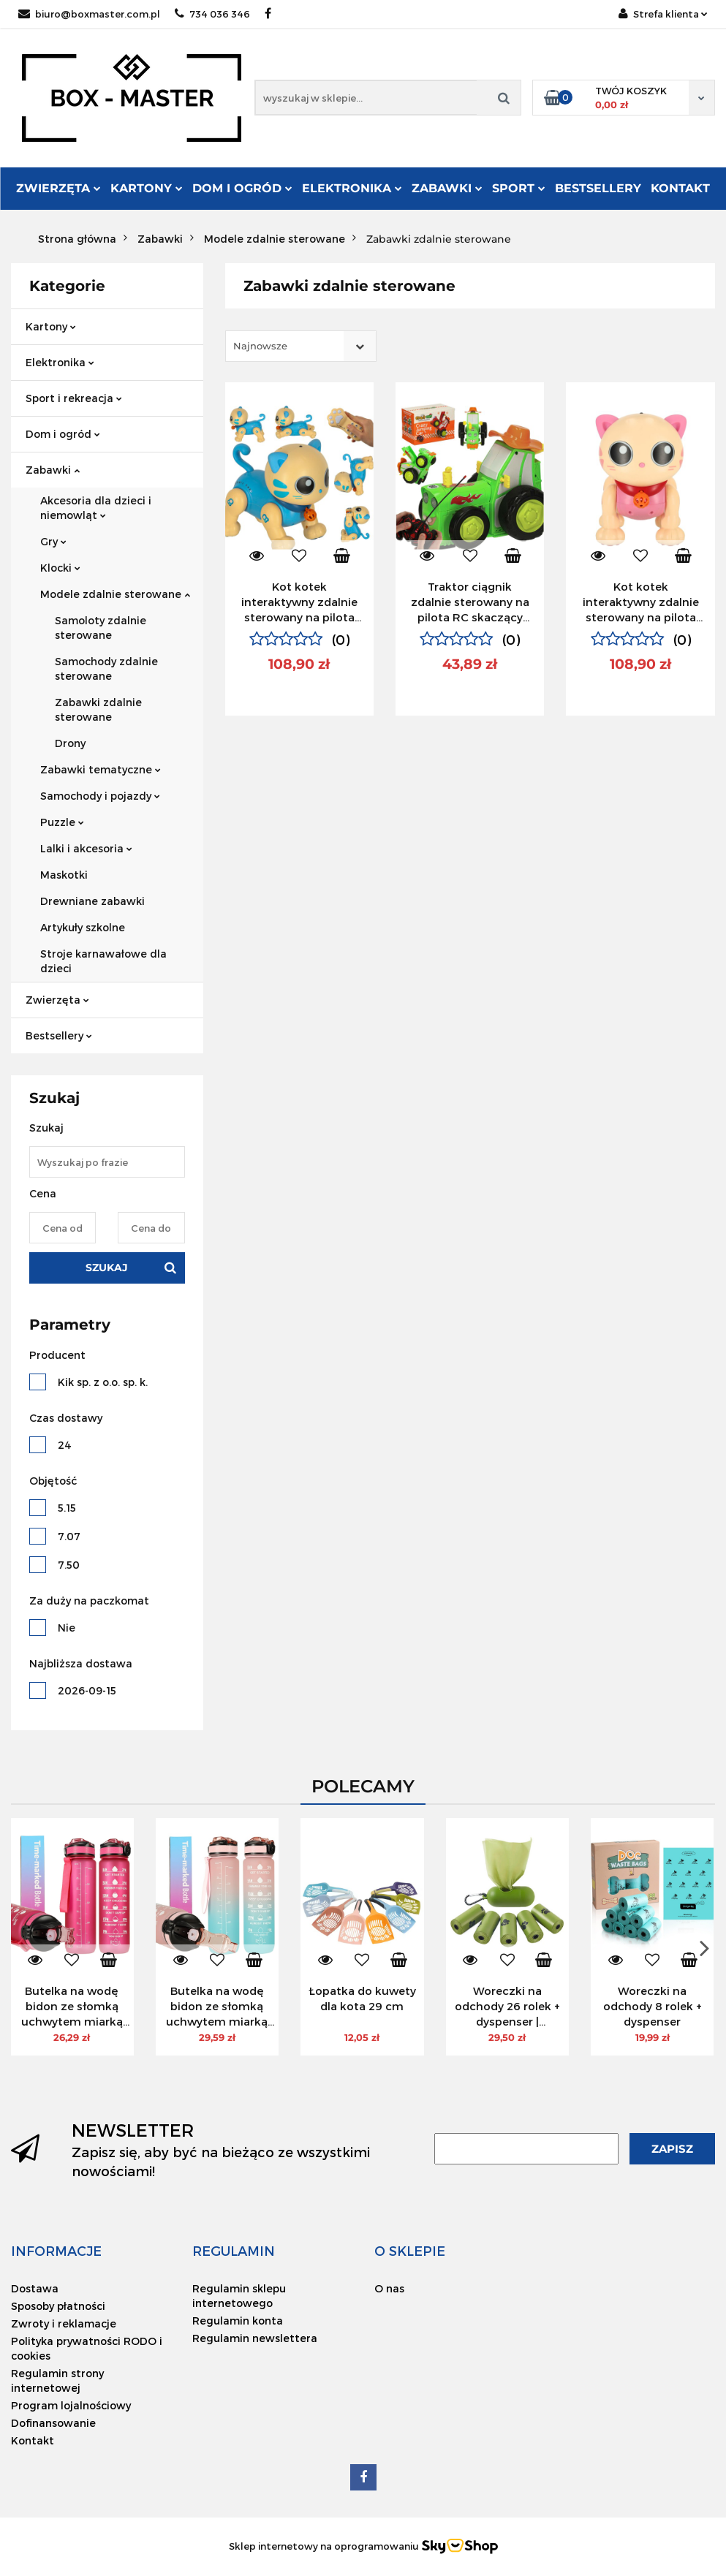 Image resolution: width=726 pixels, height=2576 pixels. What do you see at coordinates (260, 346) in the screenshot?
I see `Najnowsze [textbox]` at bounding box center [260, 346].